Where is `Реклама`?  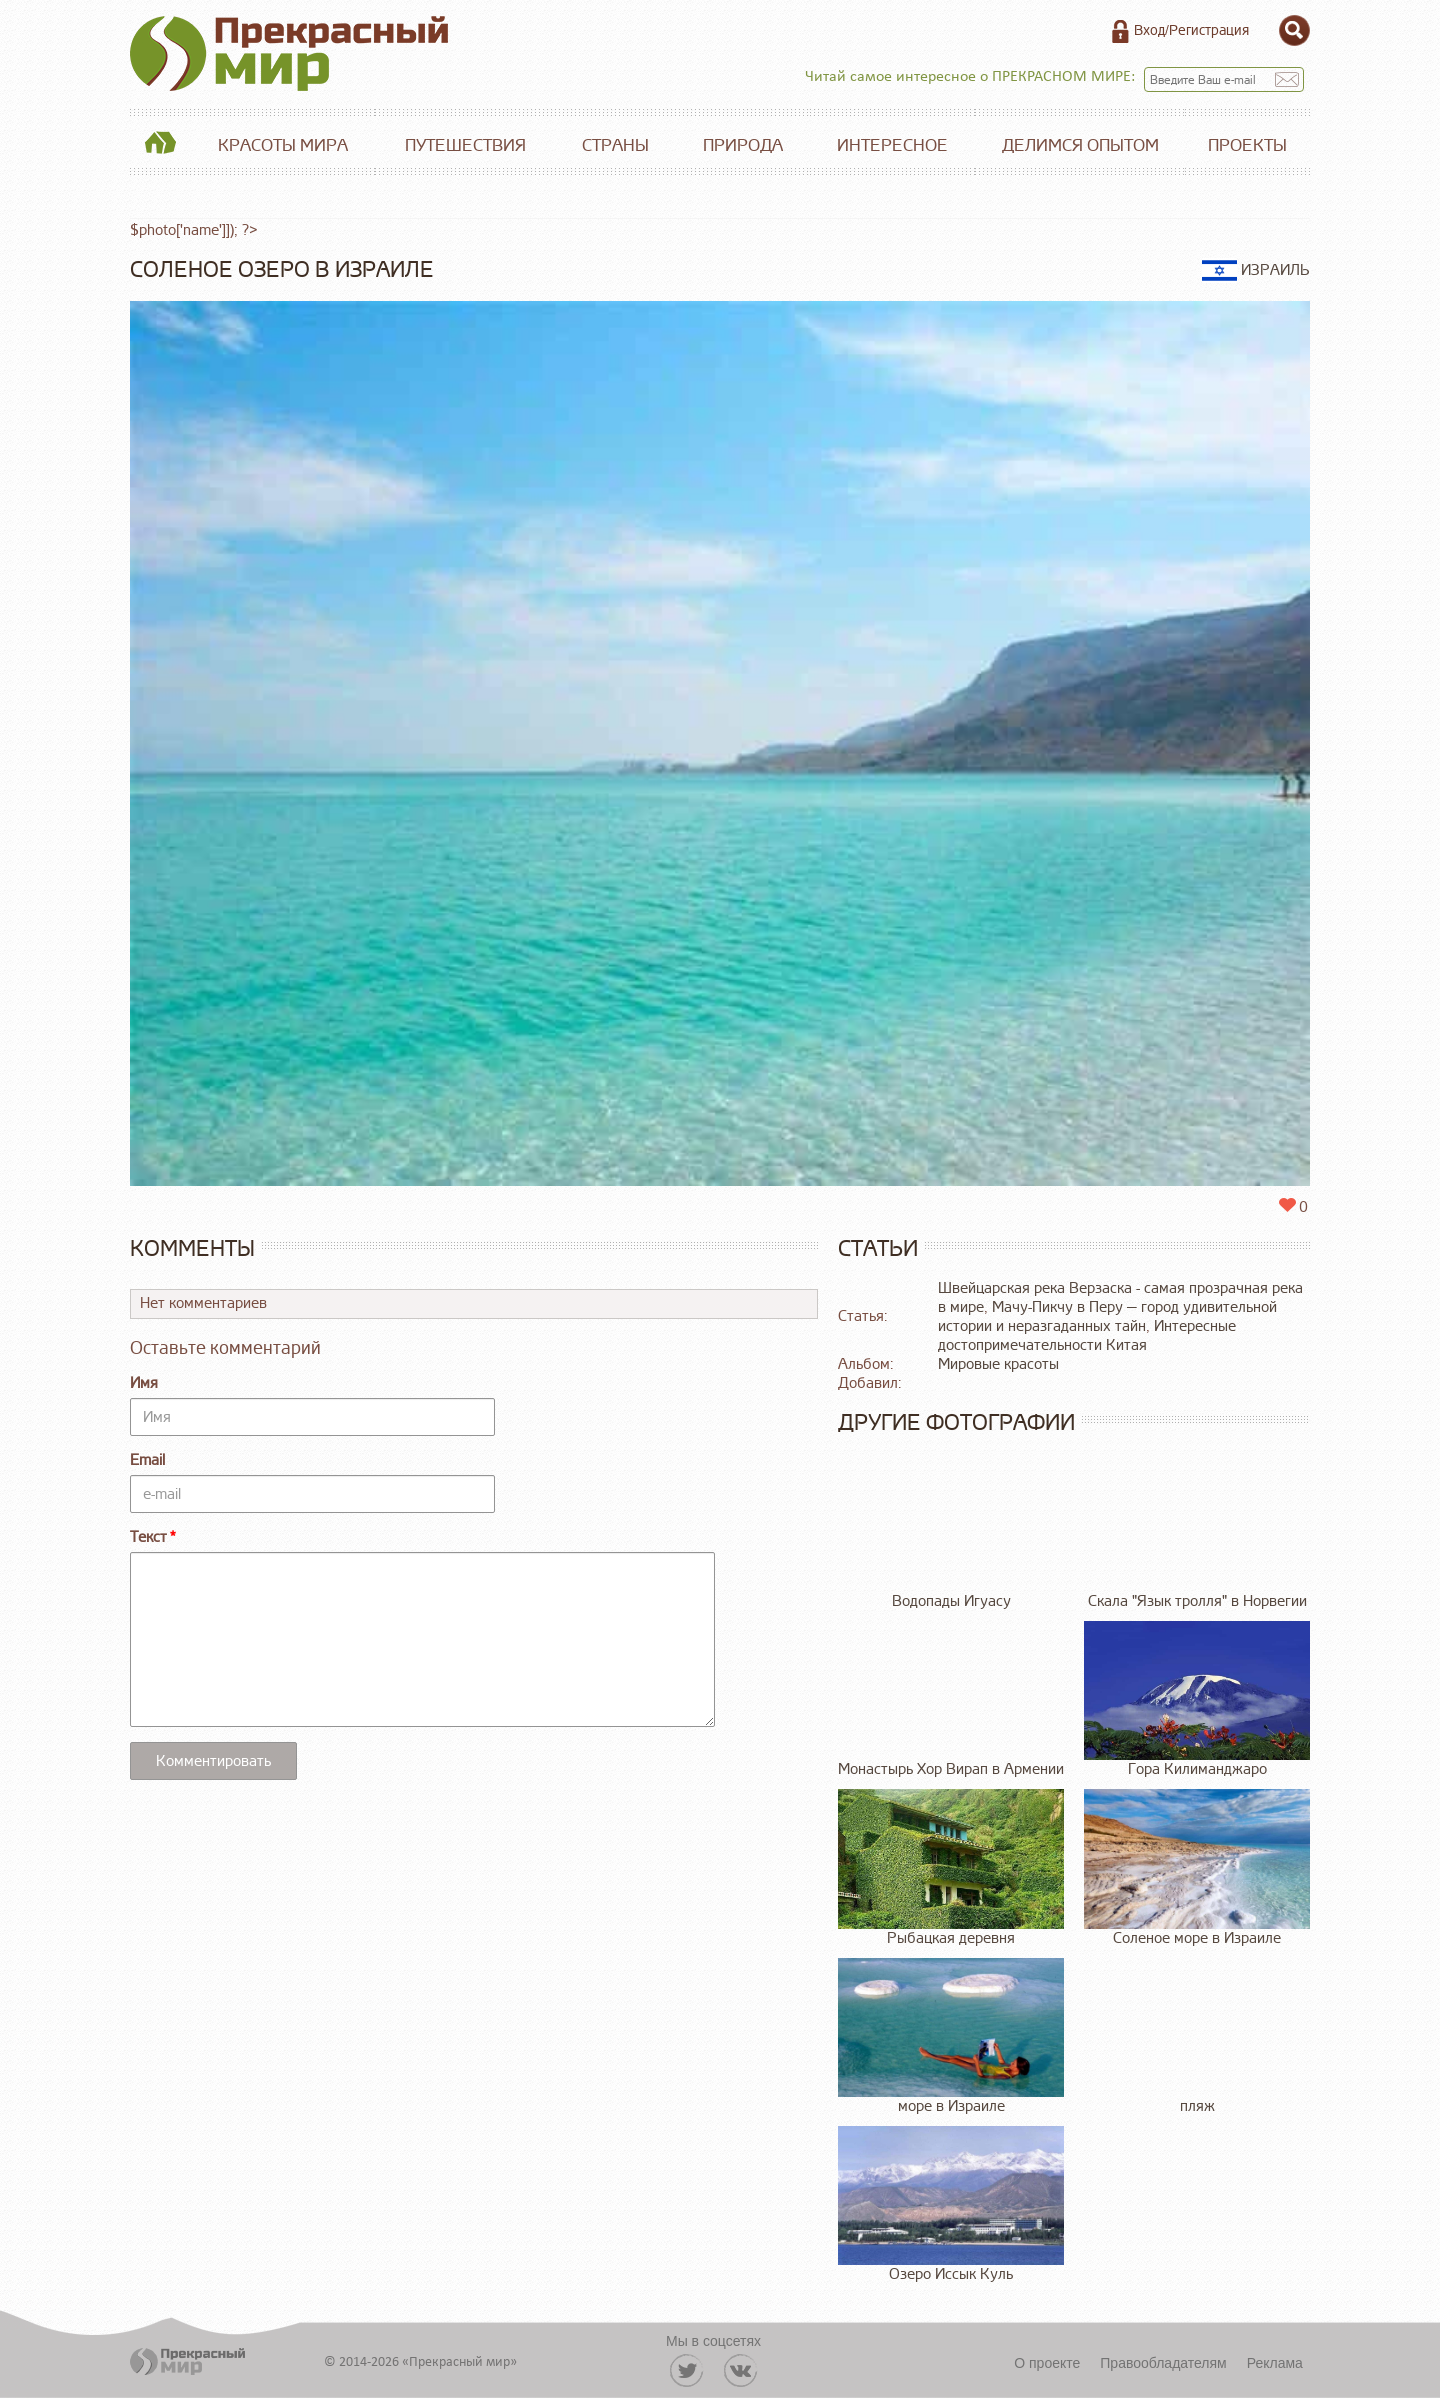
Реклама is located at coordinates (1275, 2363).